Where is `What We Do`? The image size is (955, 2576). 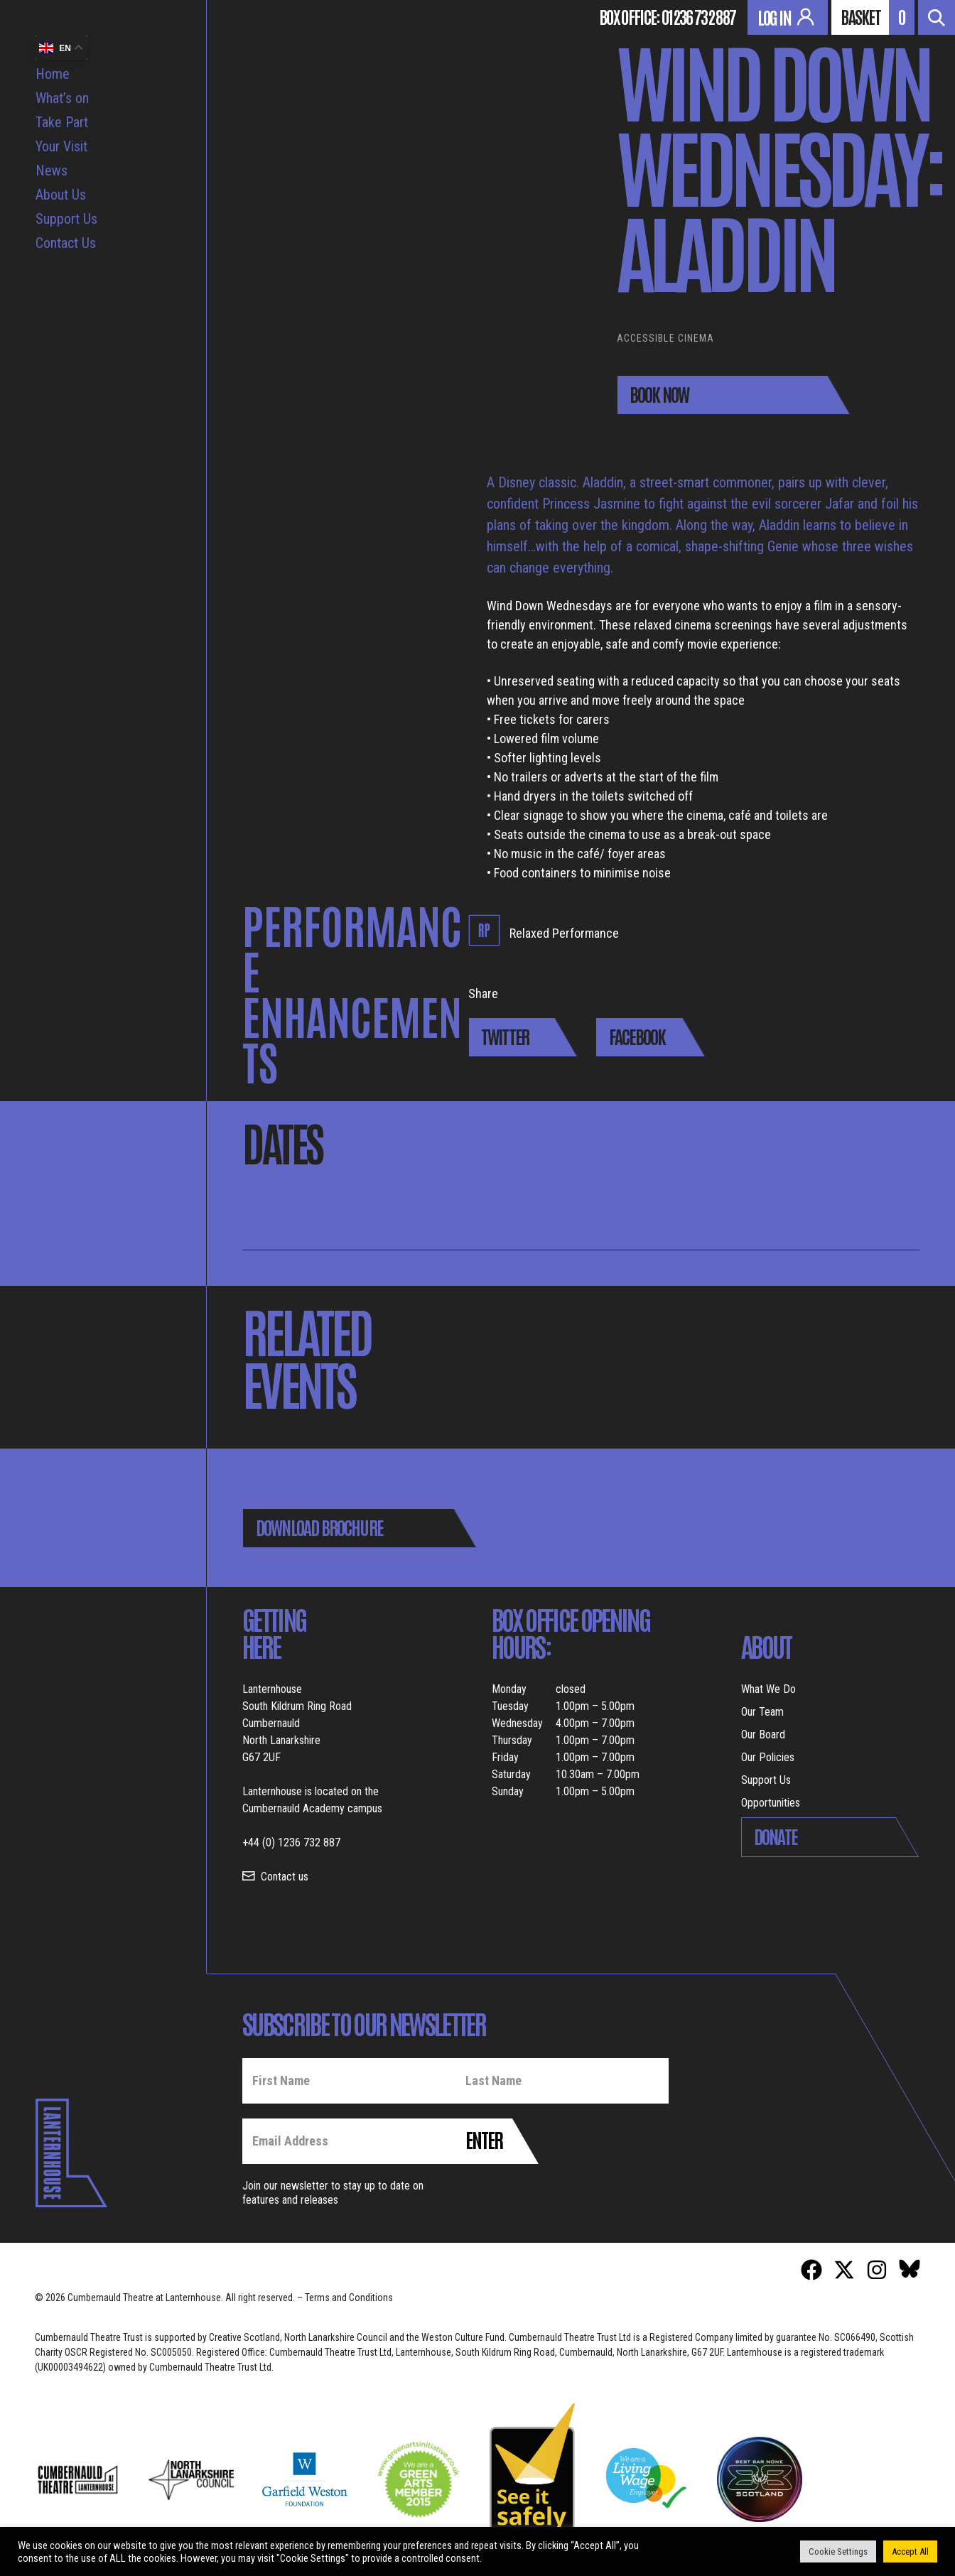 What We Do is located at coordinates (768, 1689).